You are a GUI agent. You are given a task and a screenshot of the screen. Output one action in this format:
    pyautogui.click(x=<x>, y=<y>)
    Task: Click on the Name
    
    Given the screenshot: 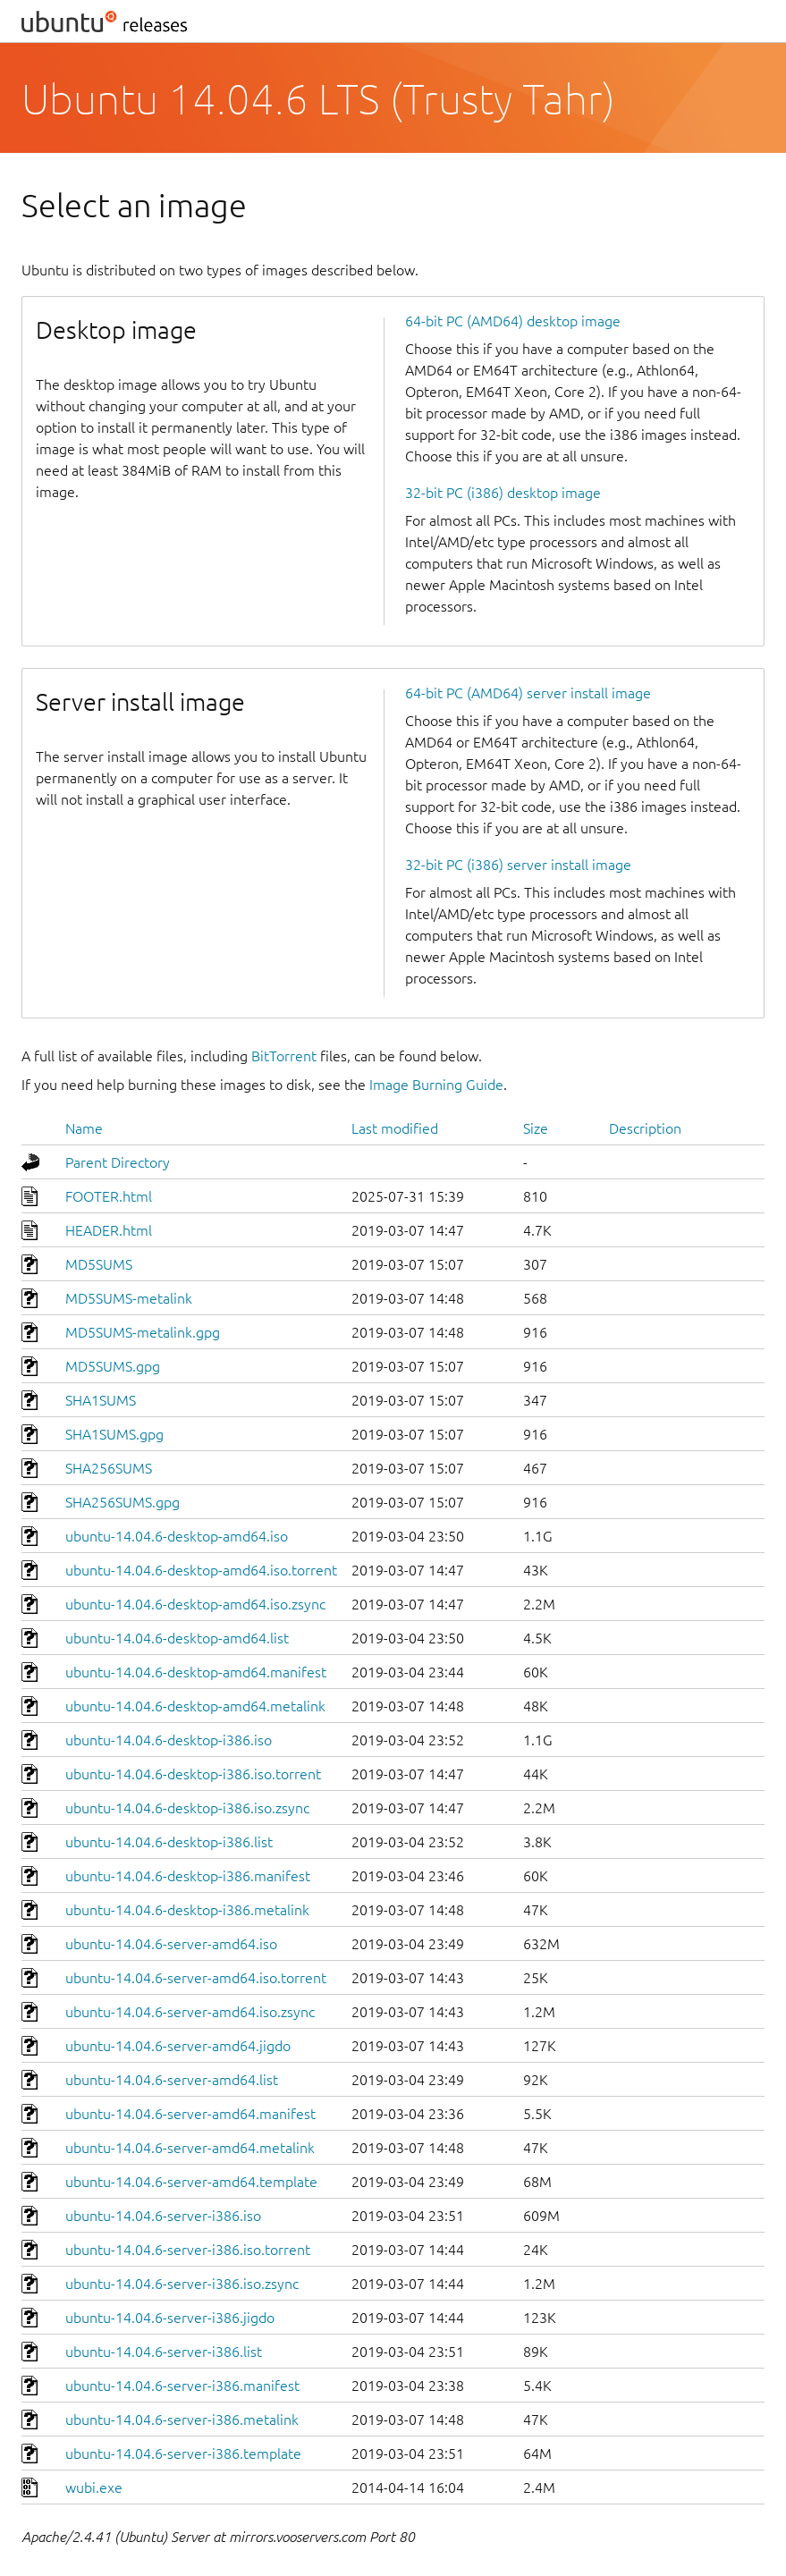 What is the action you would take?
    pyautogui.click(x=84, y=1128)
    